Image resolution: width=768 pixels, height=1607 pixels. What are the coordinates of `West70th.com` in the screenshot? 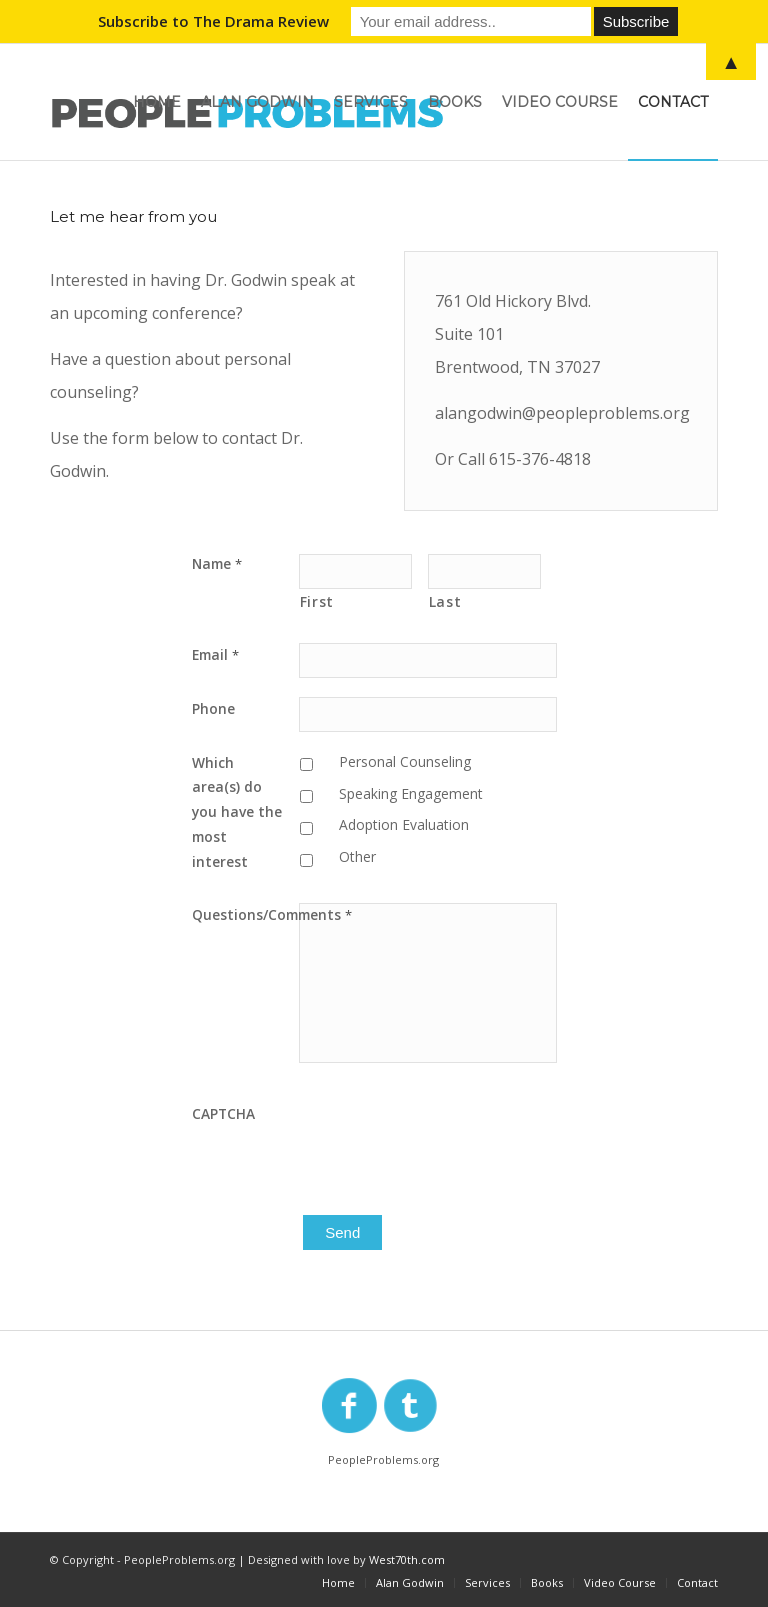 It's located at (407, 1559).